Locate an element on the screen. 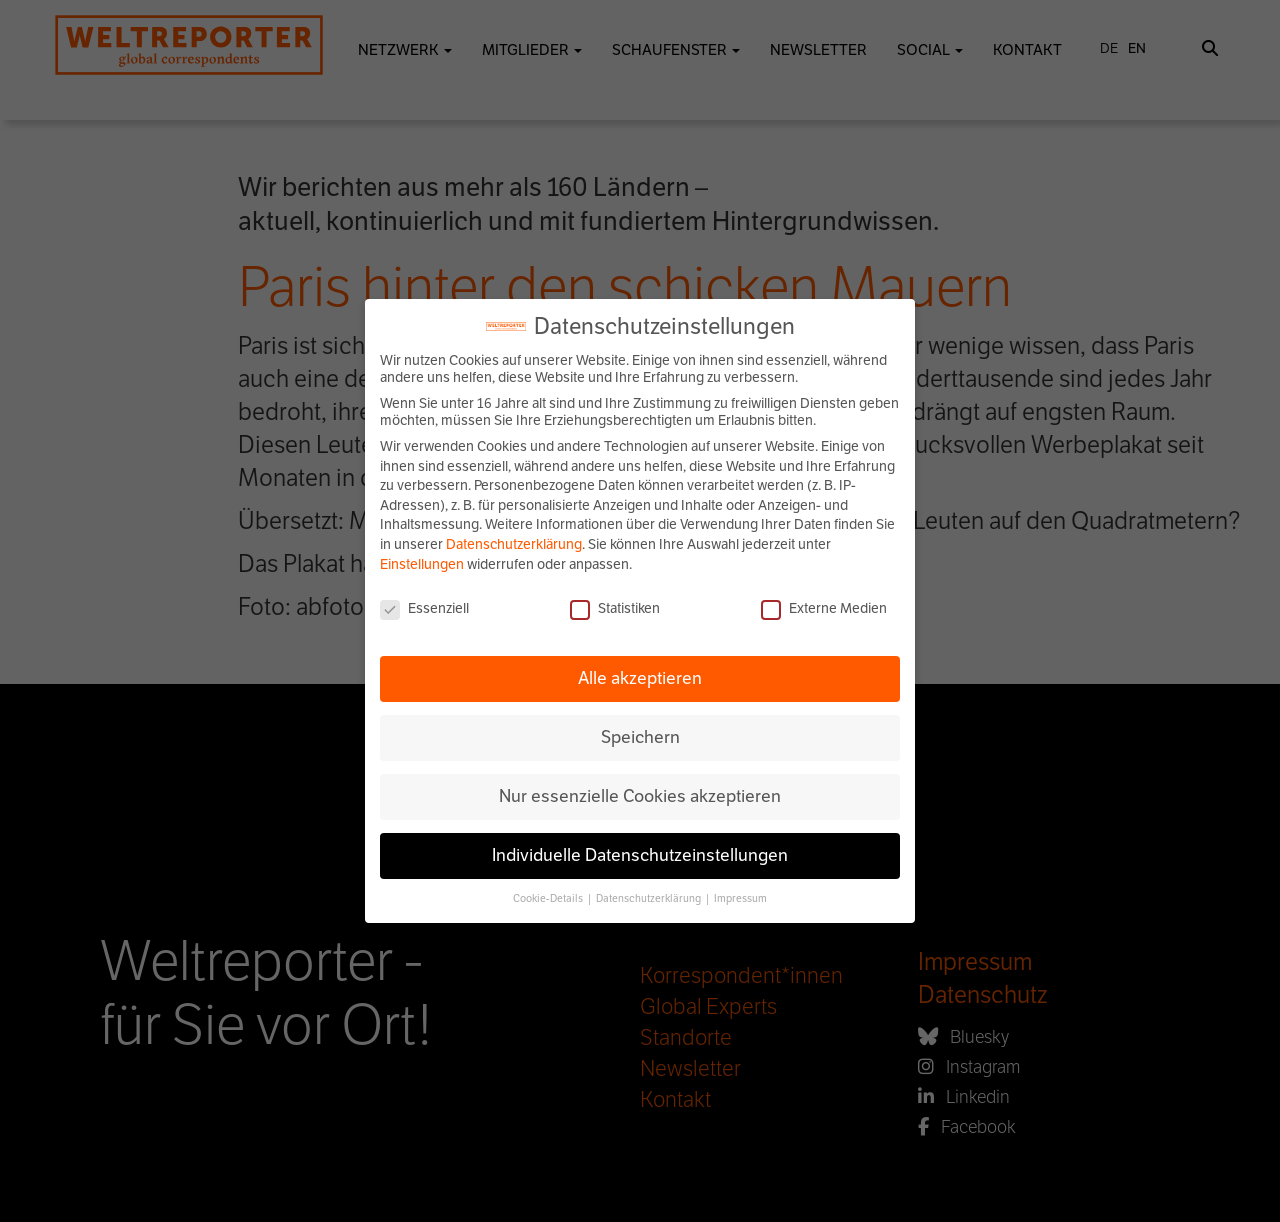 Image resolution: width=1280 pixels, height=1222 pixels. Essenziell is located at coordinates (424, 608).